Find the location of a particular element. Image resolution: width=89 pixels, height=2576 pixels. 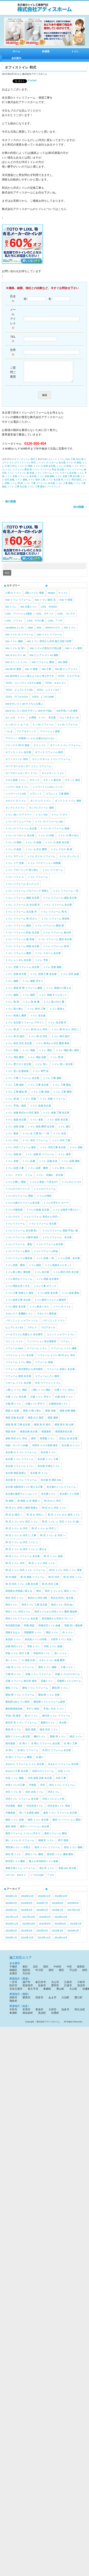

タンクレストイレ 値段 is located at coordinates (41, 811).